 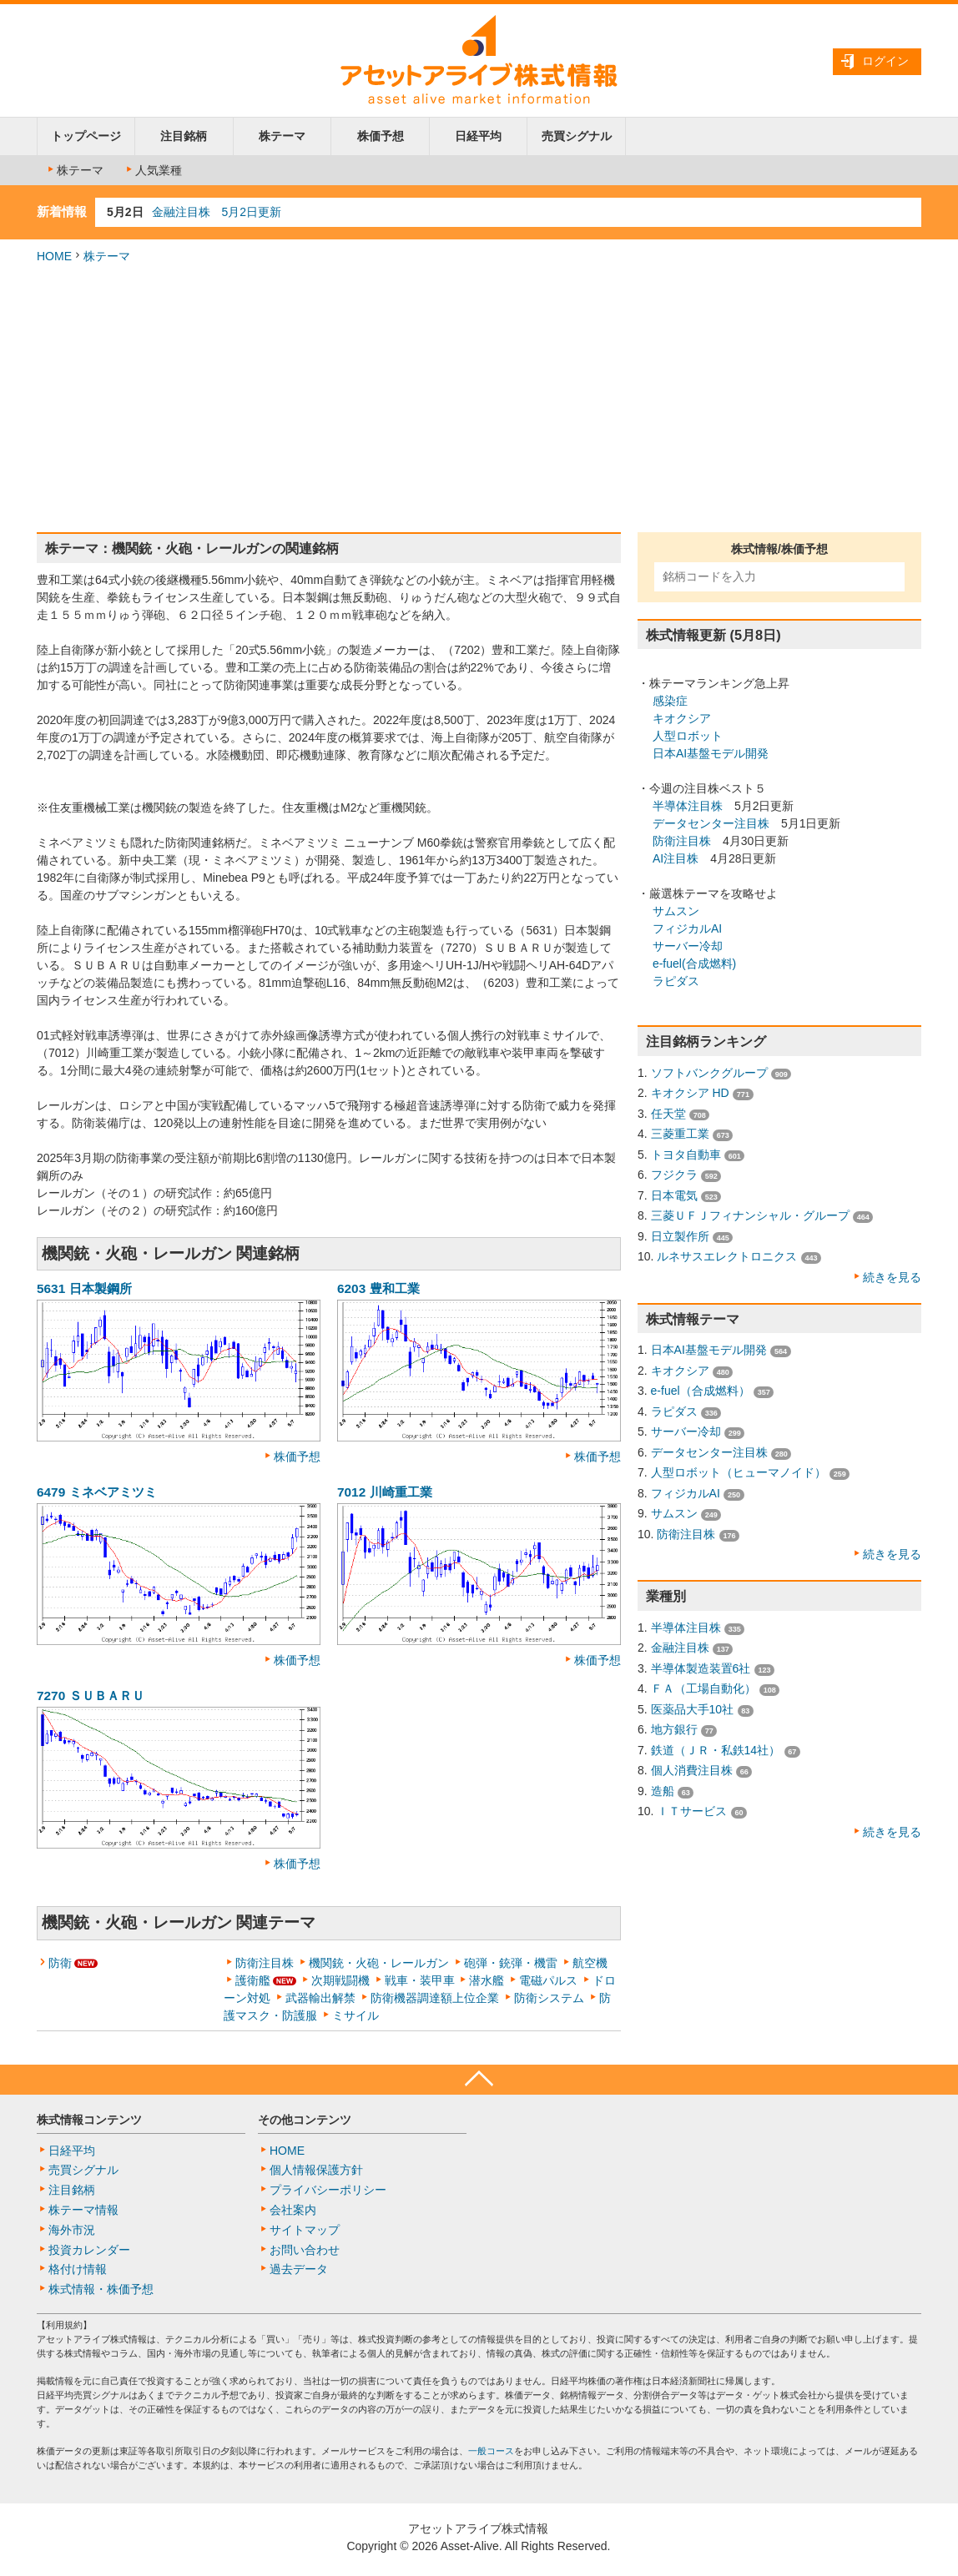 I want to click on ルネサスエレクトロニクス, so click(x=727, y=1256).